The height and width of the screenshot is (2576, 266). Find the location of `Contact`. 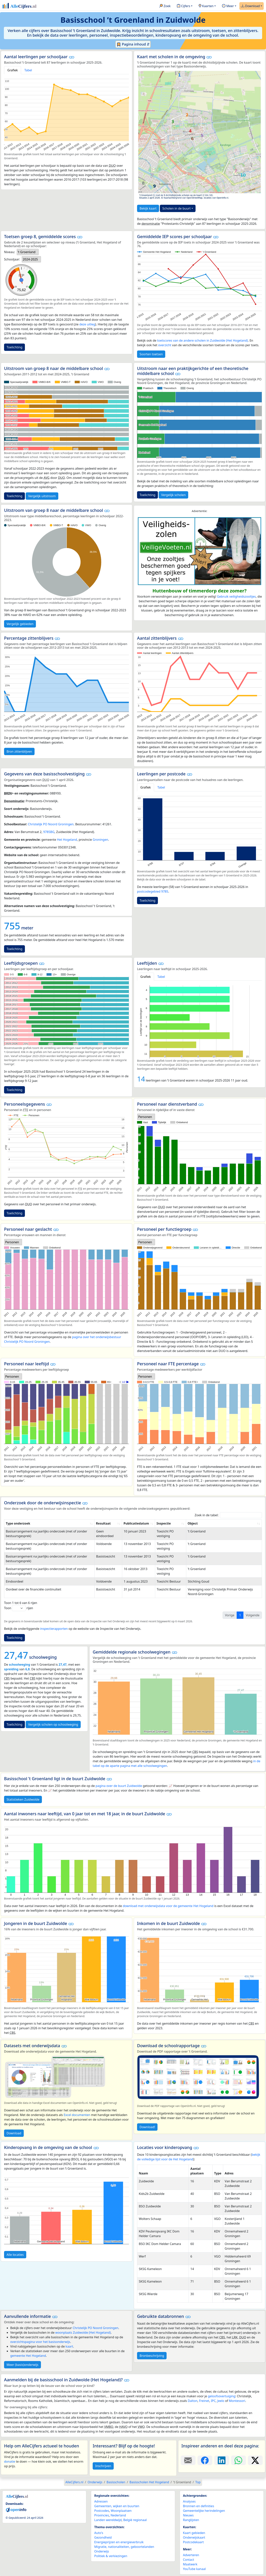

Contact is located at coordinates (188, 2559).